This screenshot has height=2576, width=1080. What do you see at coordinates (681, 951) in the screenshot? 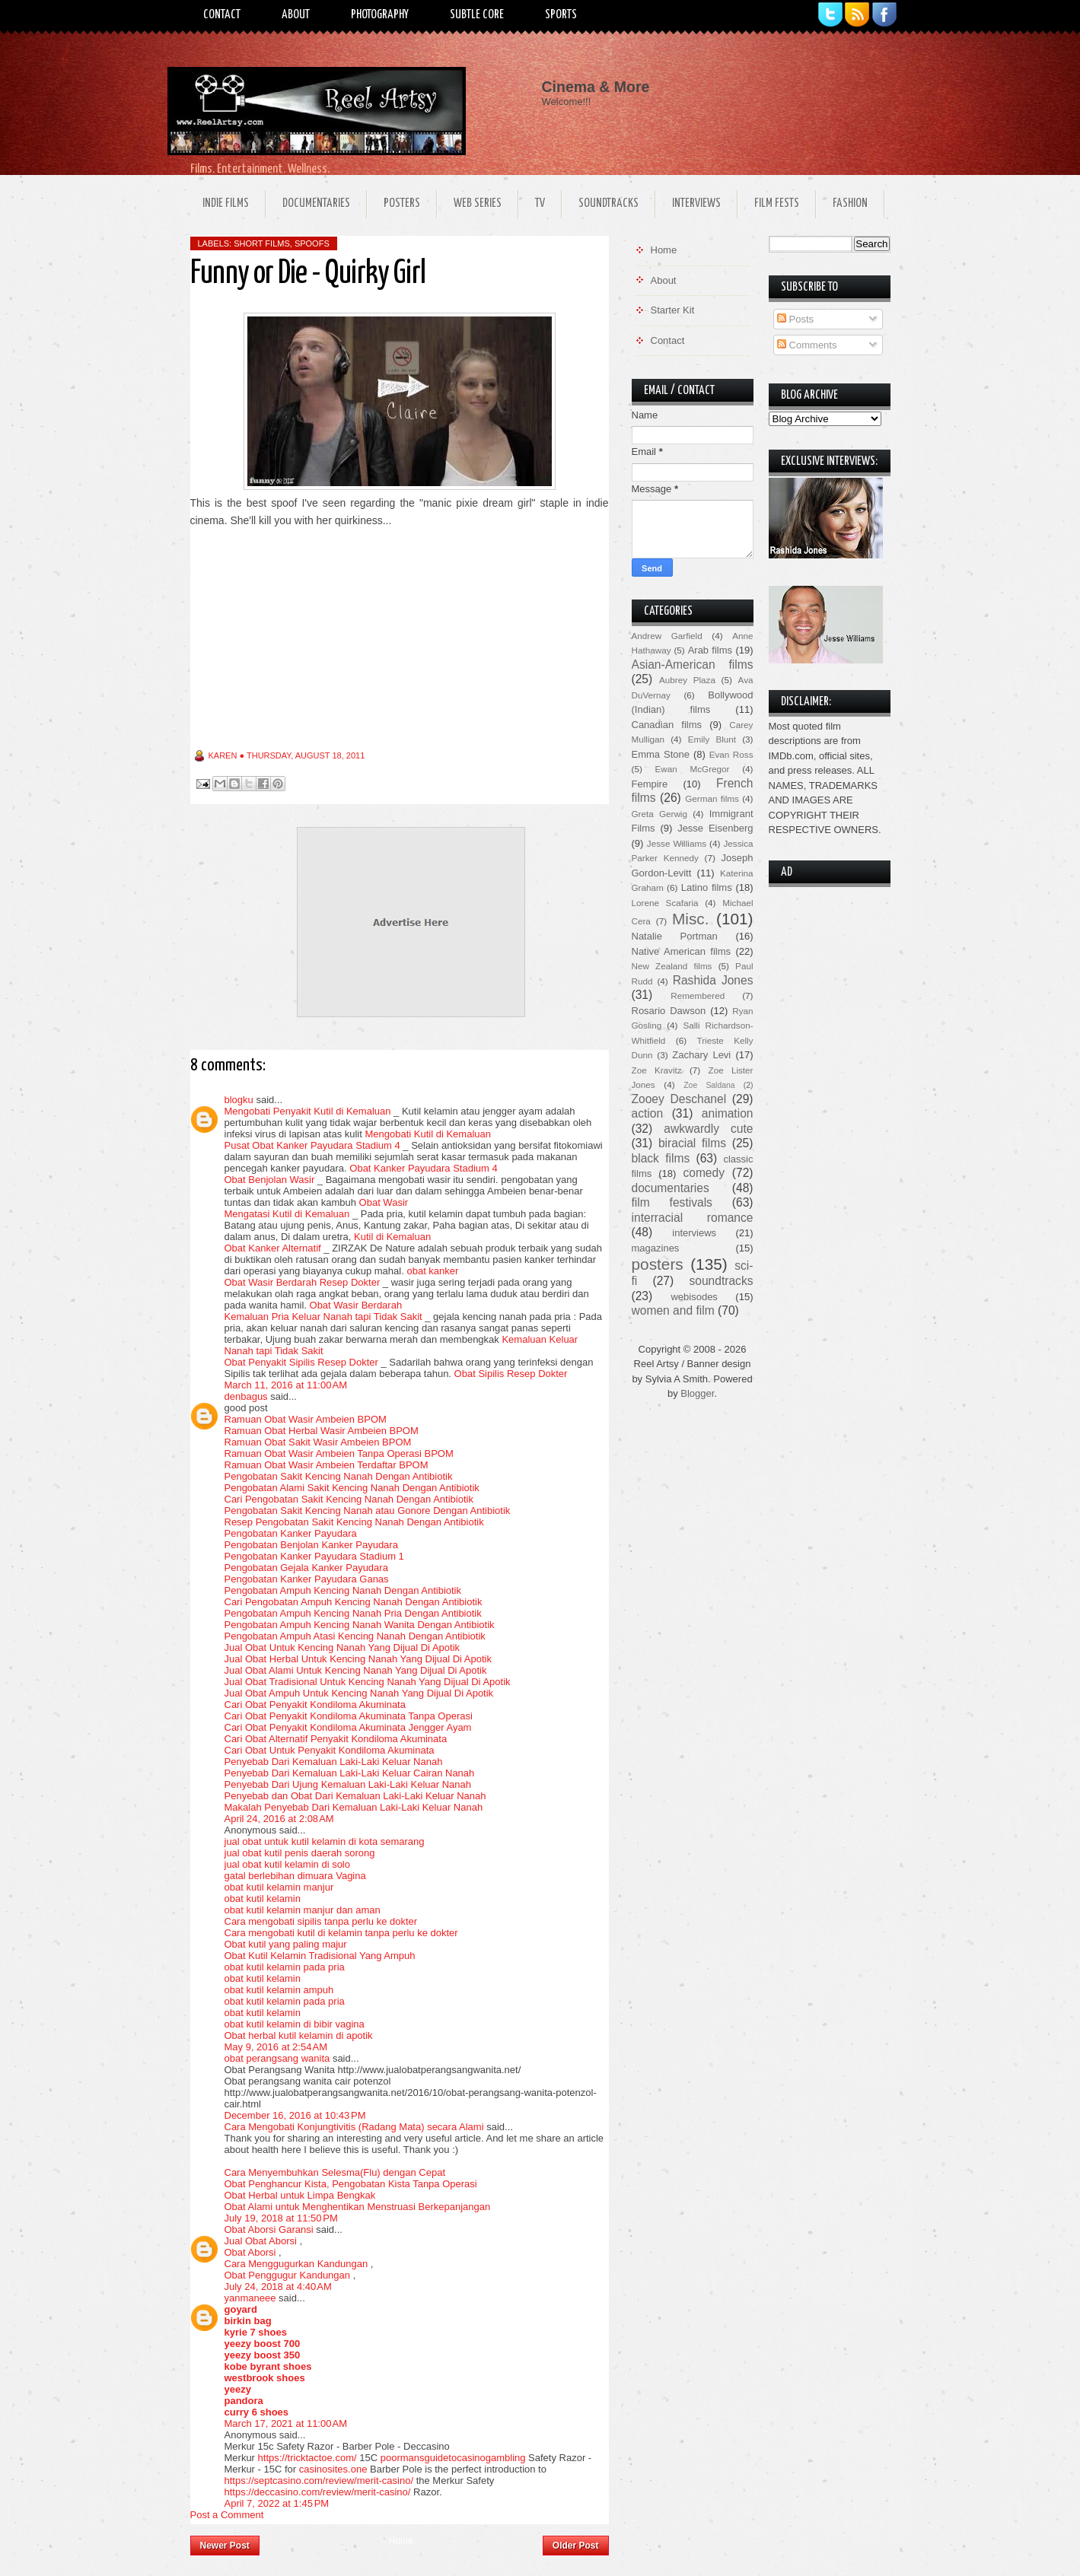
I see `Native American films` at bounding box center [681, 951].